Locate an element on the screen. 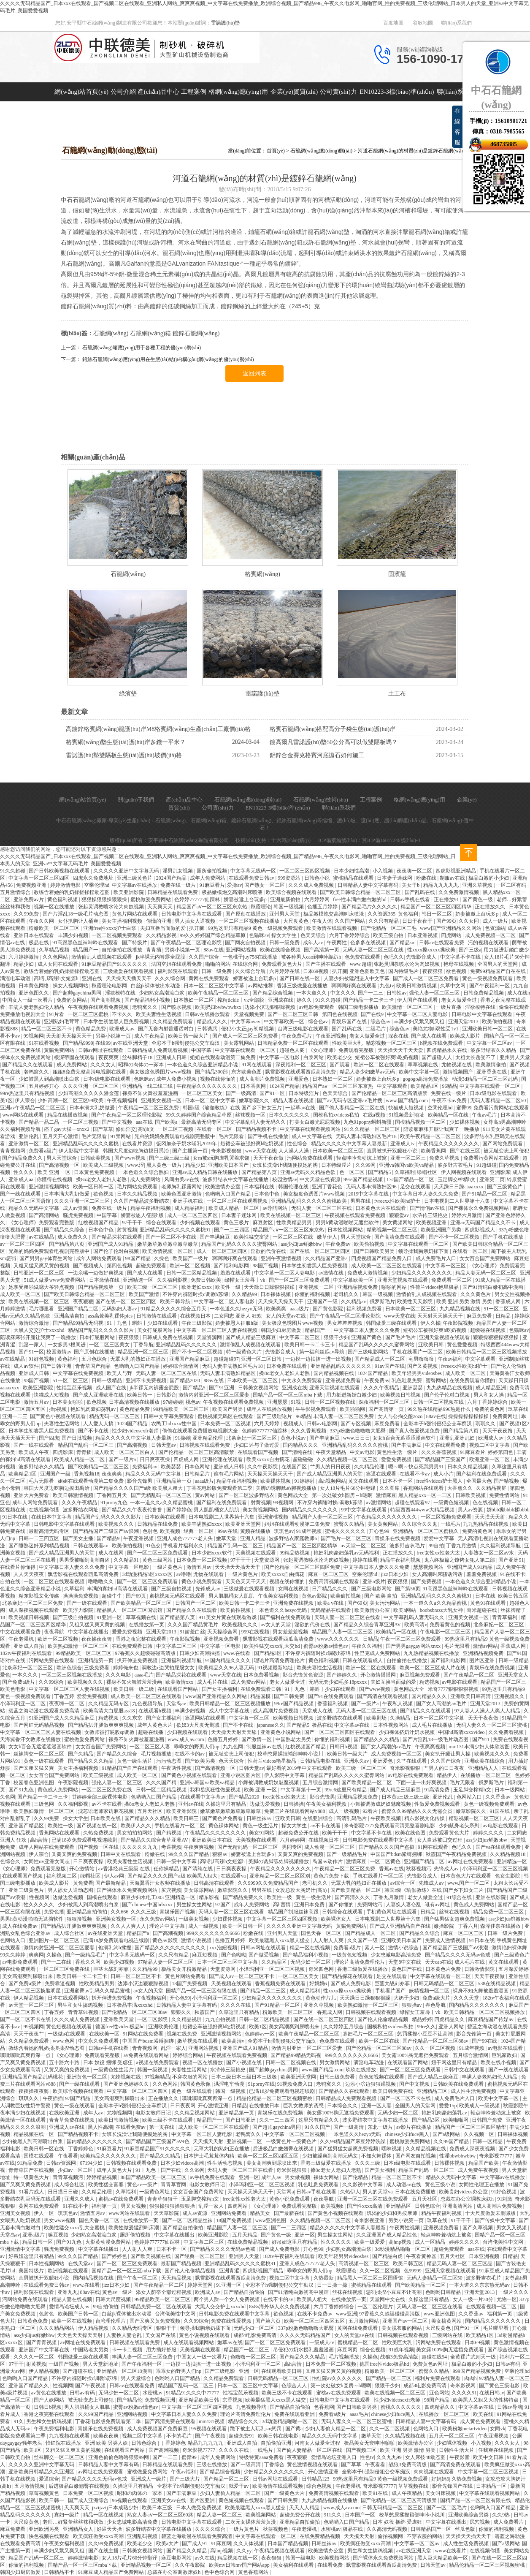 The height and width of the screenshot is (2576, 530). 欧美浮力影院 is located at coordinates (79, 1610).